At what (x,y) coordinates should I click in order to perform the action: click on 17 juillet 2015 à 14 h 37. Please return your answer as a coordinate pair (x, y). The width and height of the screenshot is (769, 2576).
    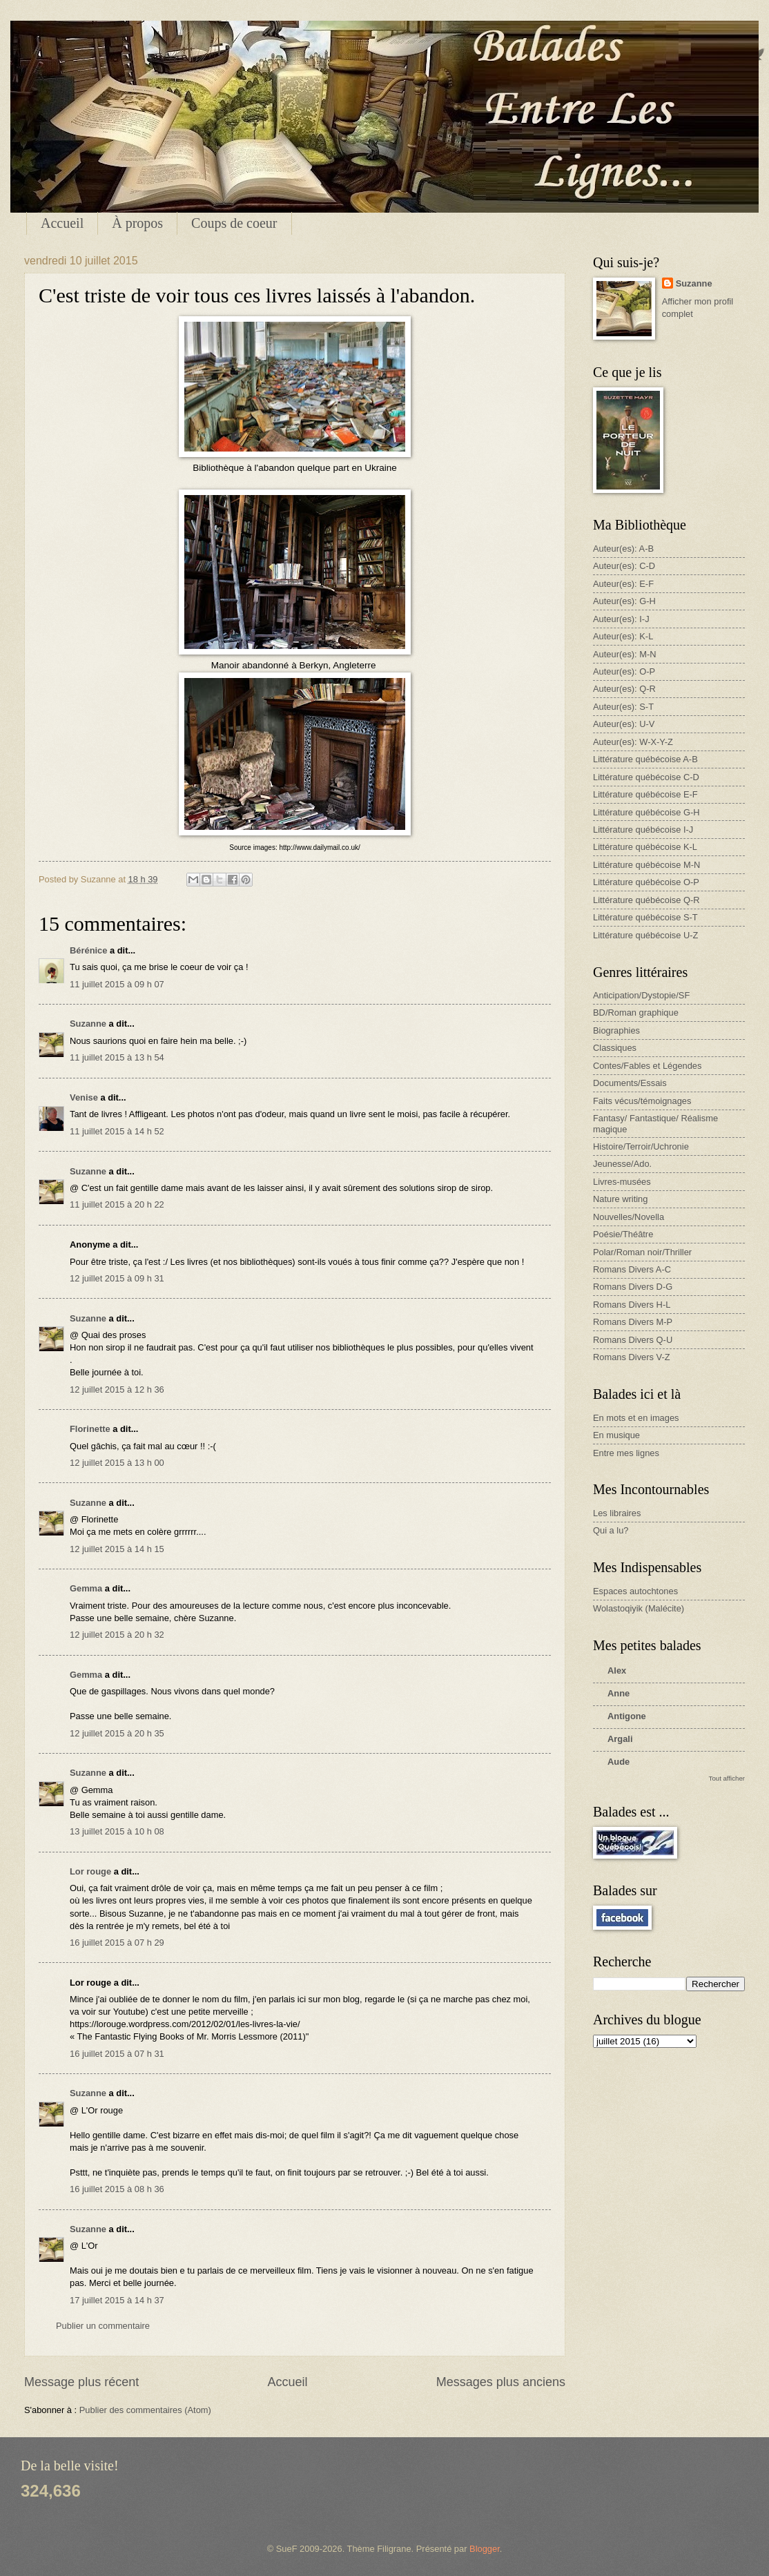
    Looking at the image, I should click on (117, 2300).